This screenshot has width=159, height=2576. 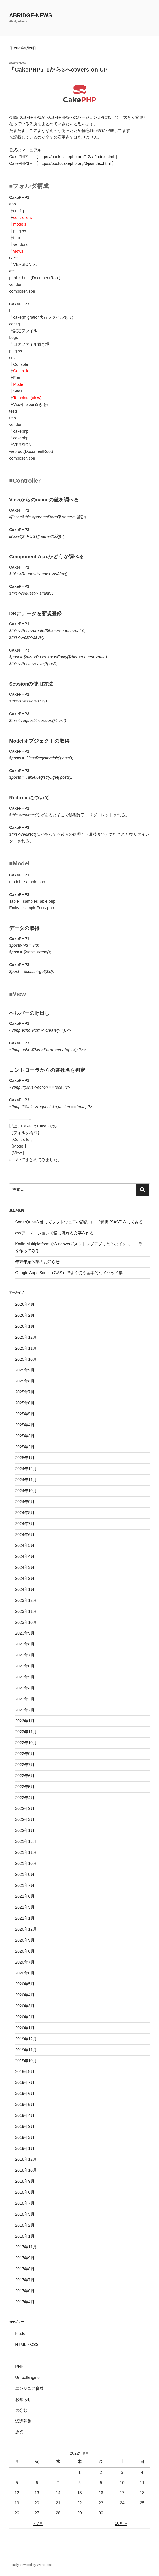 What do you see at coordinates (24, 1951) in the screenshot?
I see `2020年8月` at bounding box center [24, 1951].